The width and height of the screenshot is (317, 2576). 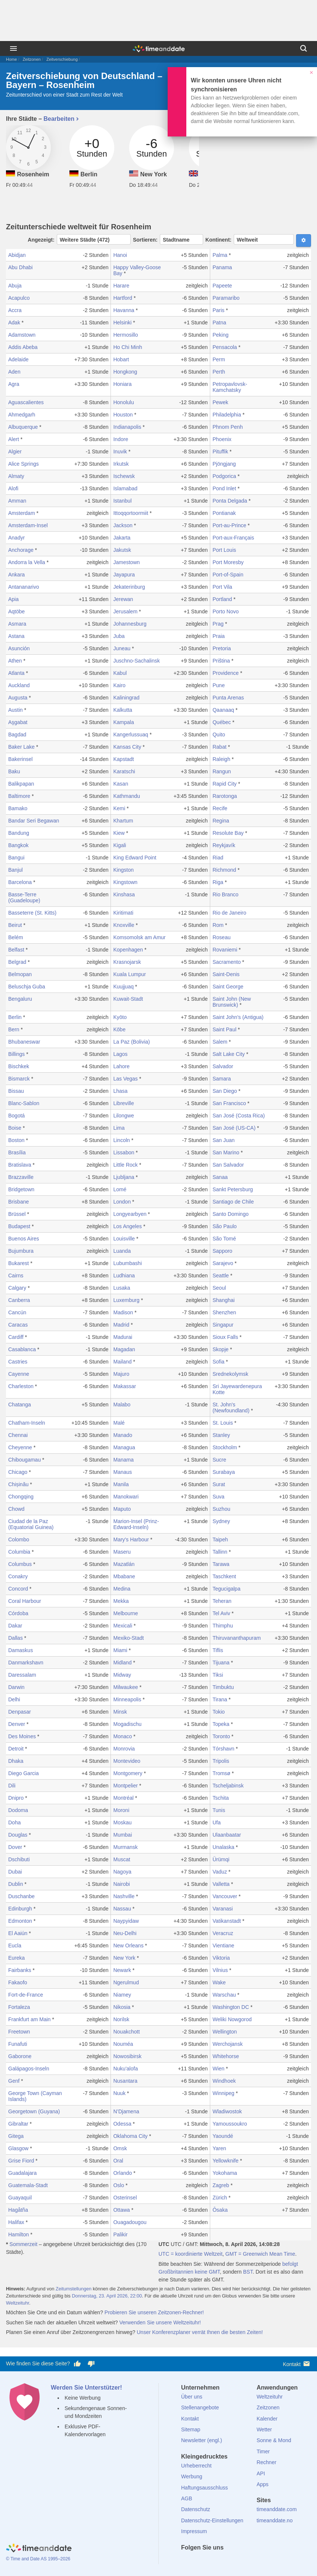 I want to click on Zeitumstellungen, so click(x=73, y=2289).